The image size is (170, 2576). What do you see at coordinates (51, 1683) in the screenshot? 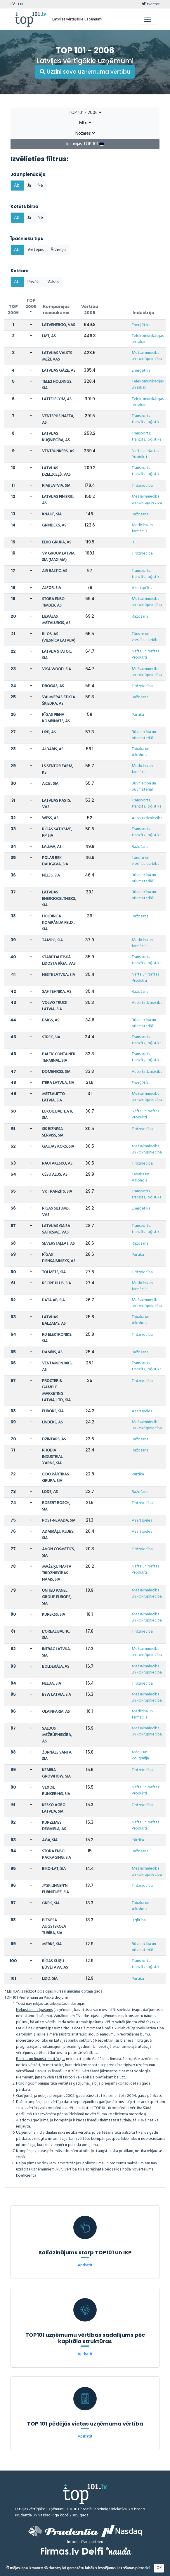
I see `NELDA, SIA` at bounding box center [51, 1683].